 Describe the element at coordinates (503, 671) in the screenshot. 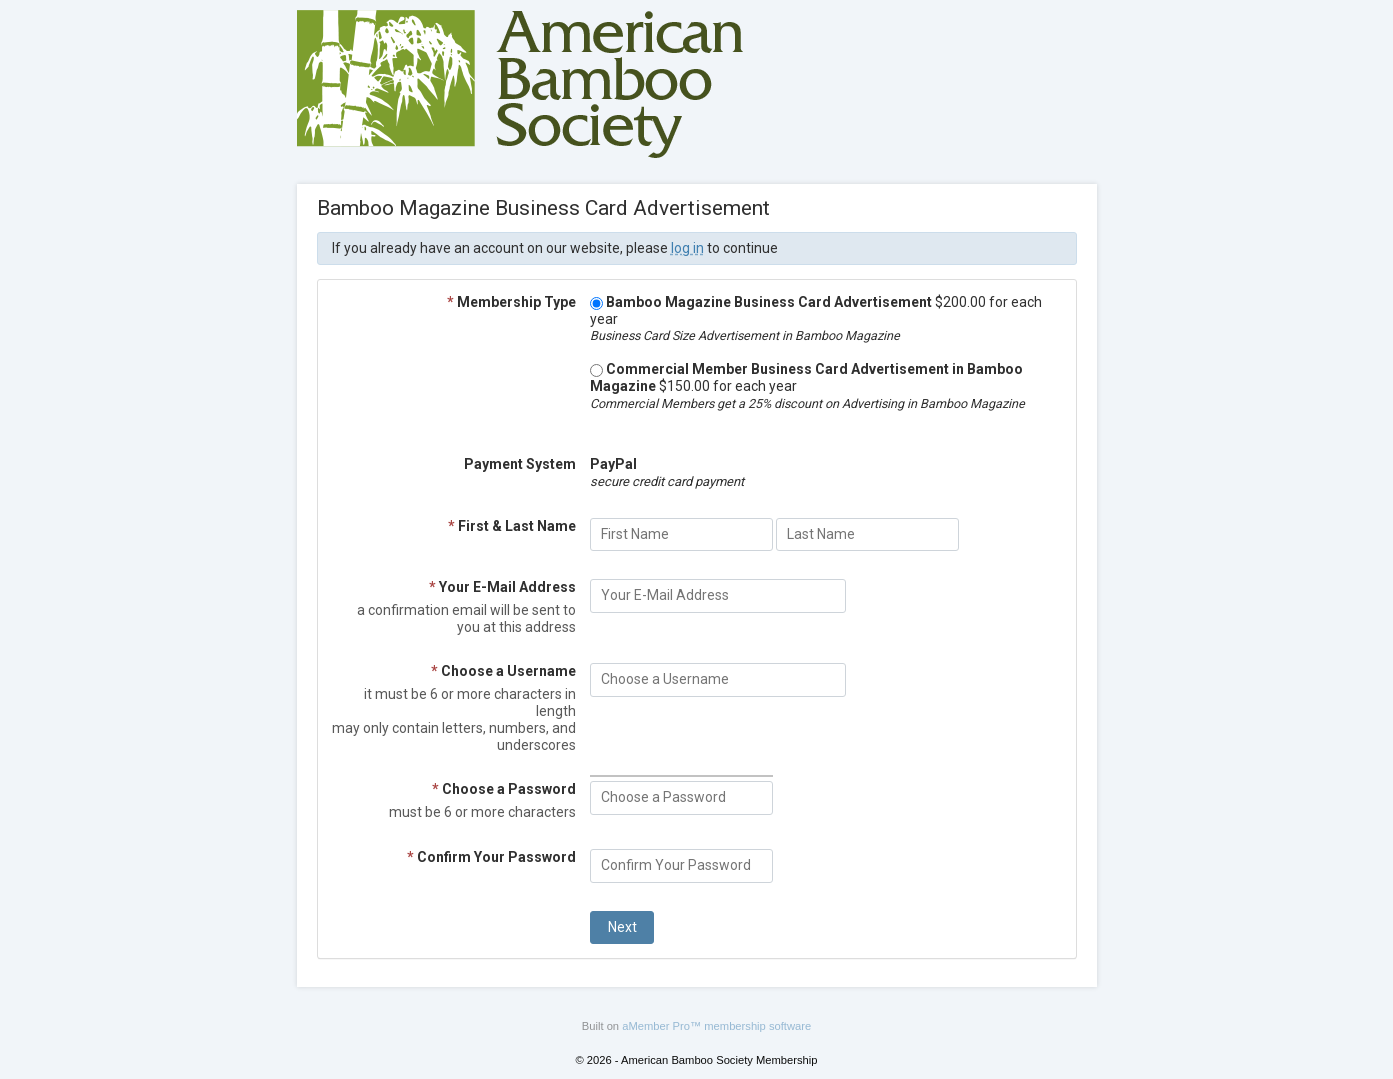

I see `Choose a Username` at that location.